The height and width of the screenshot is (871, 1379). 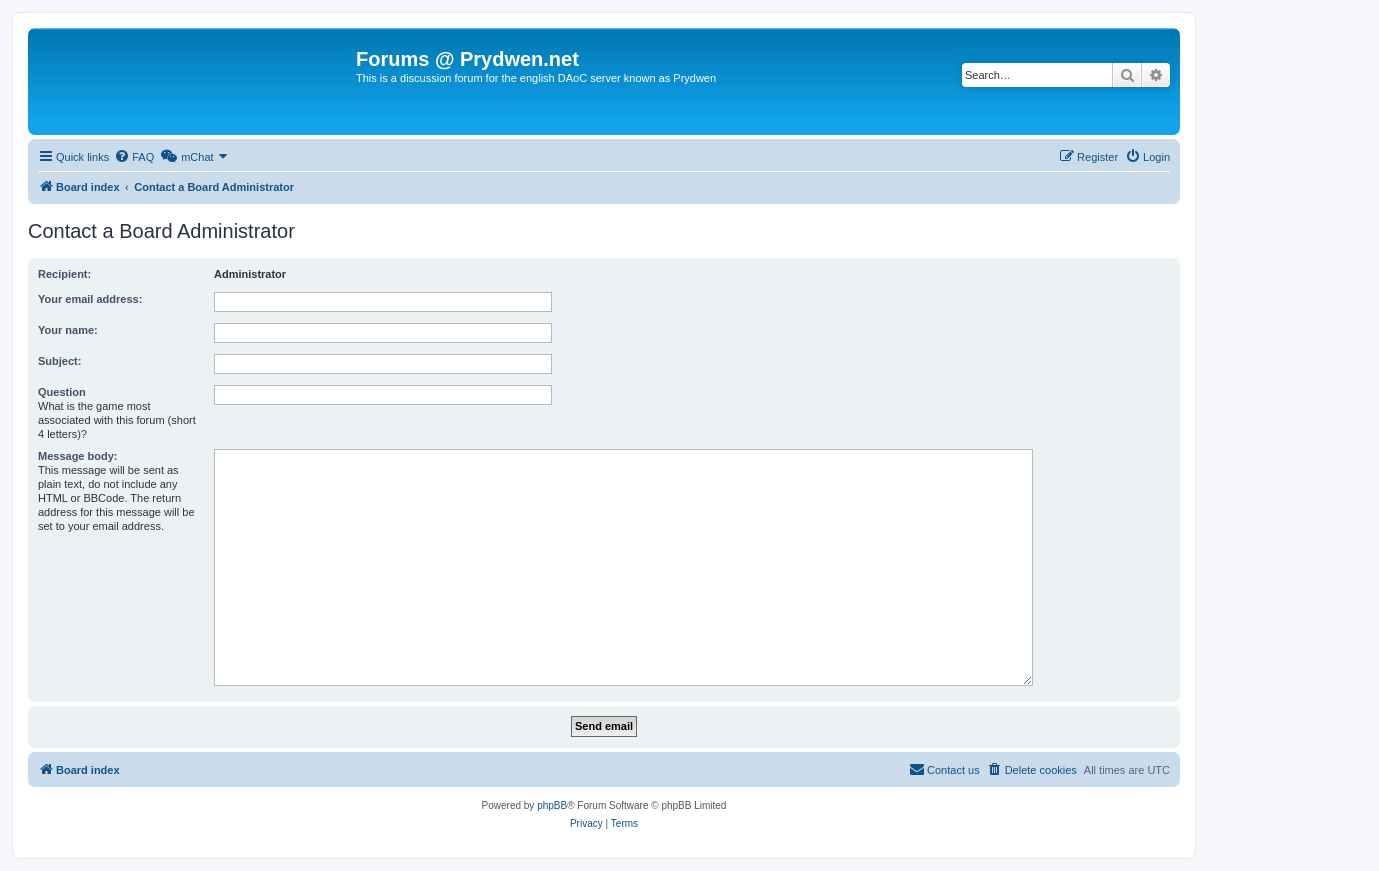 I want to click on Question, so click(x=62, y=392).